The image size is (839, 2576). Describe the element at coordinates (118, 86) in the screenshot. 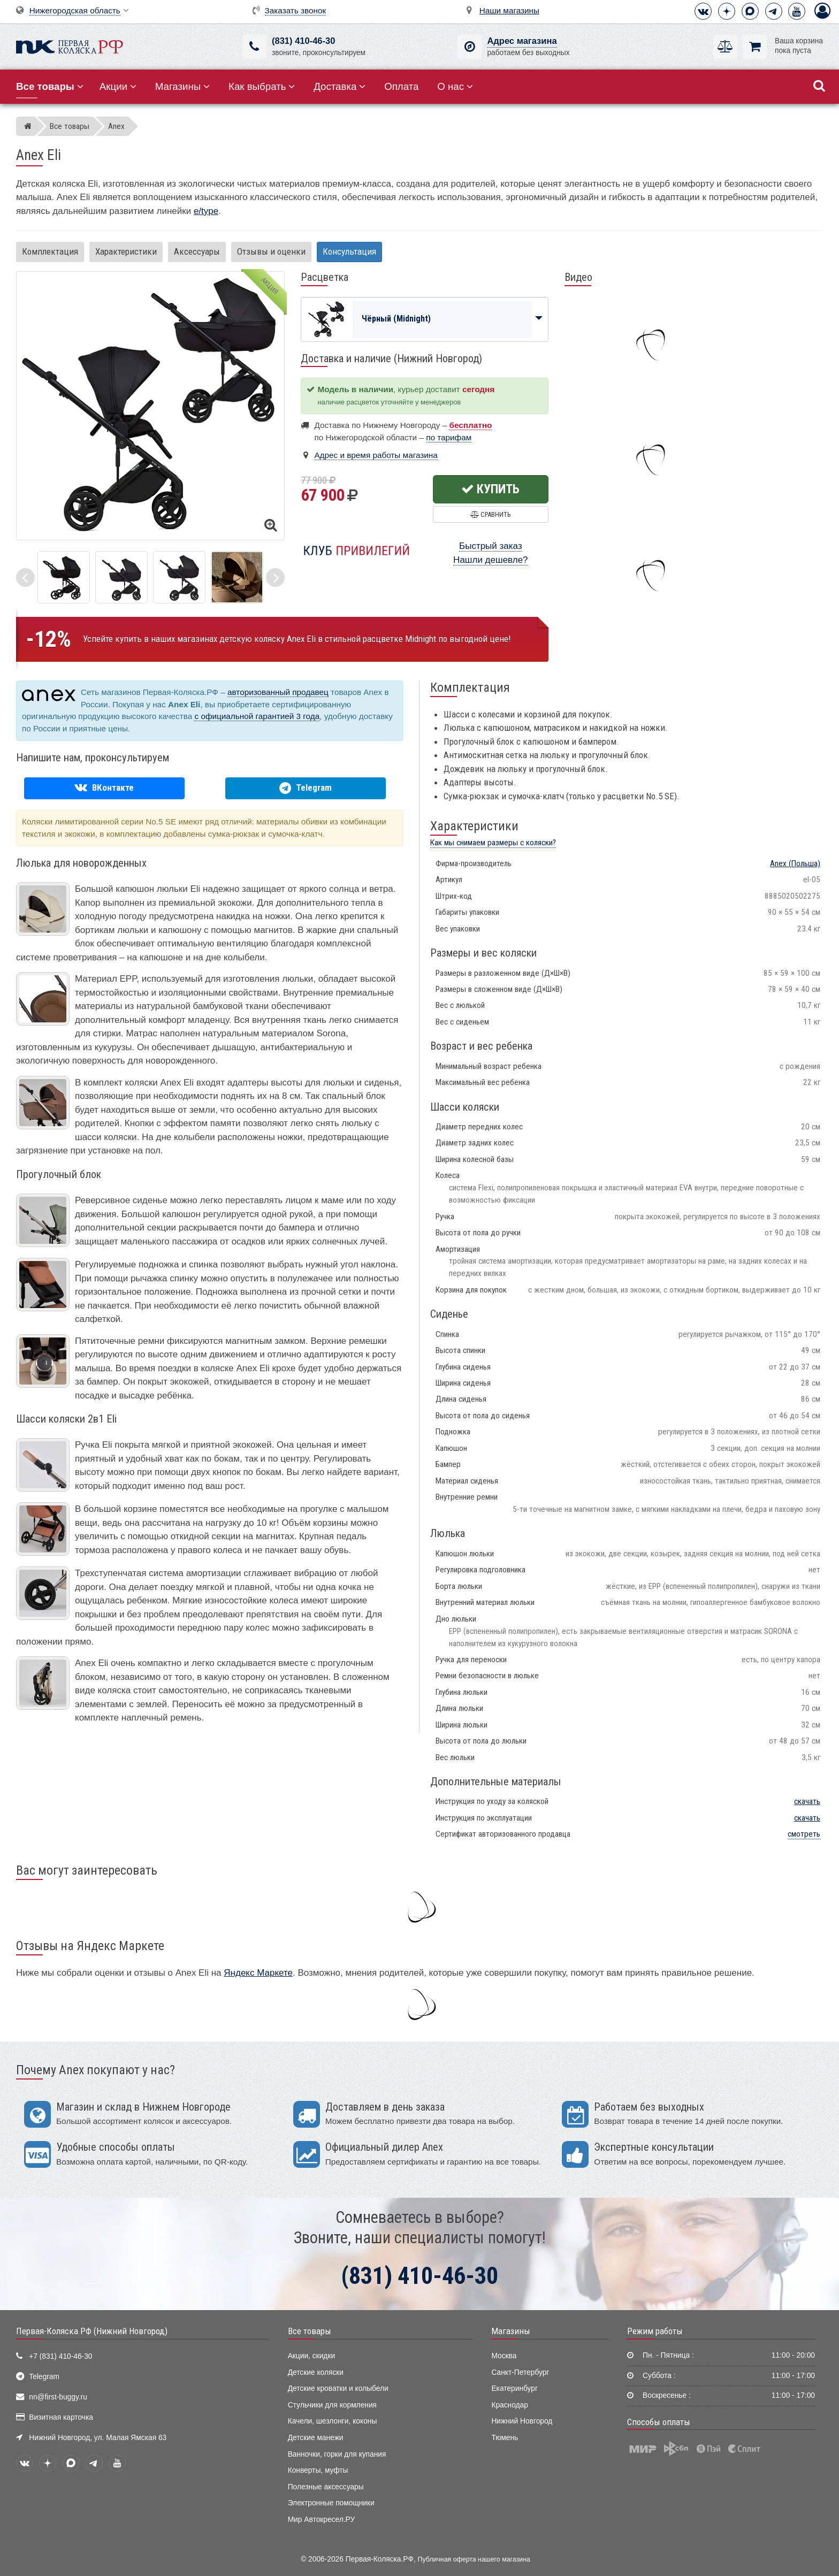

I see `Акции` at that location.